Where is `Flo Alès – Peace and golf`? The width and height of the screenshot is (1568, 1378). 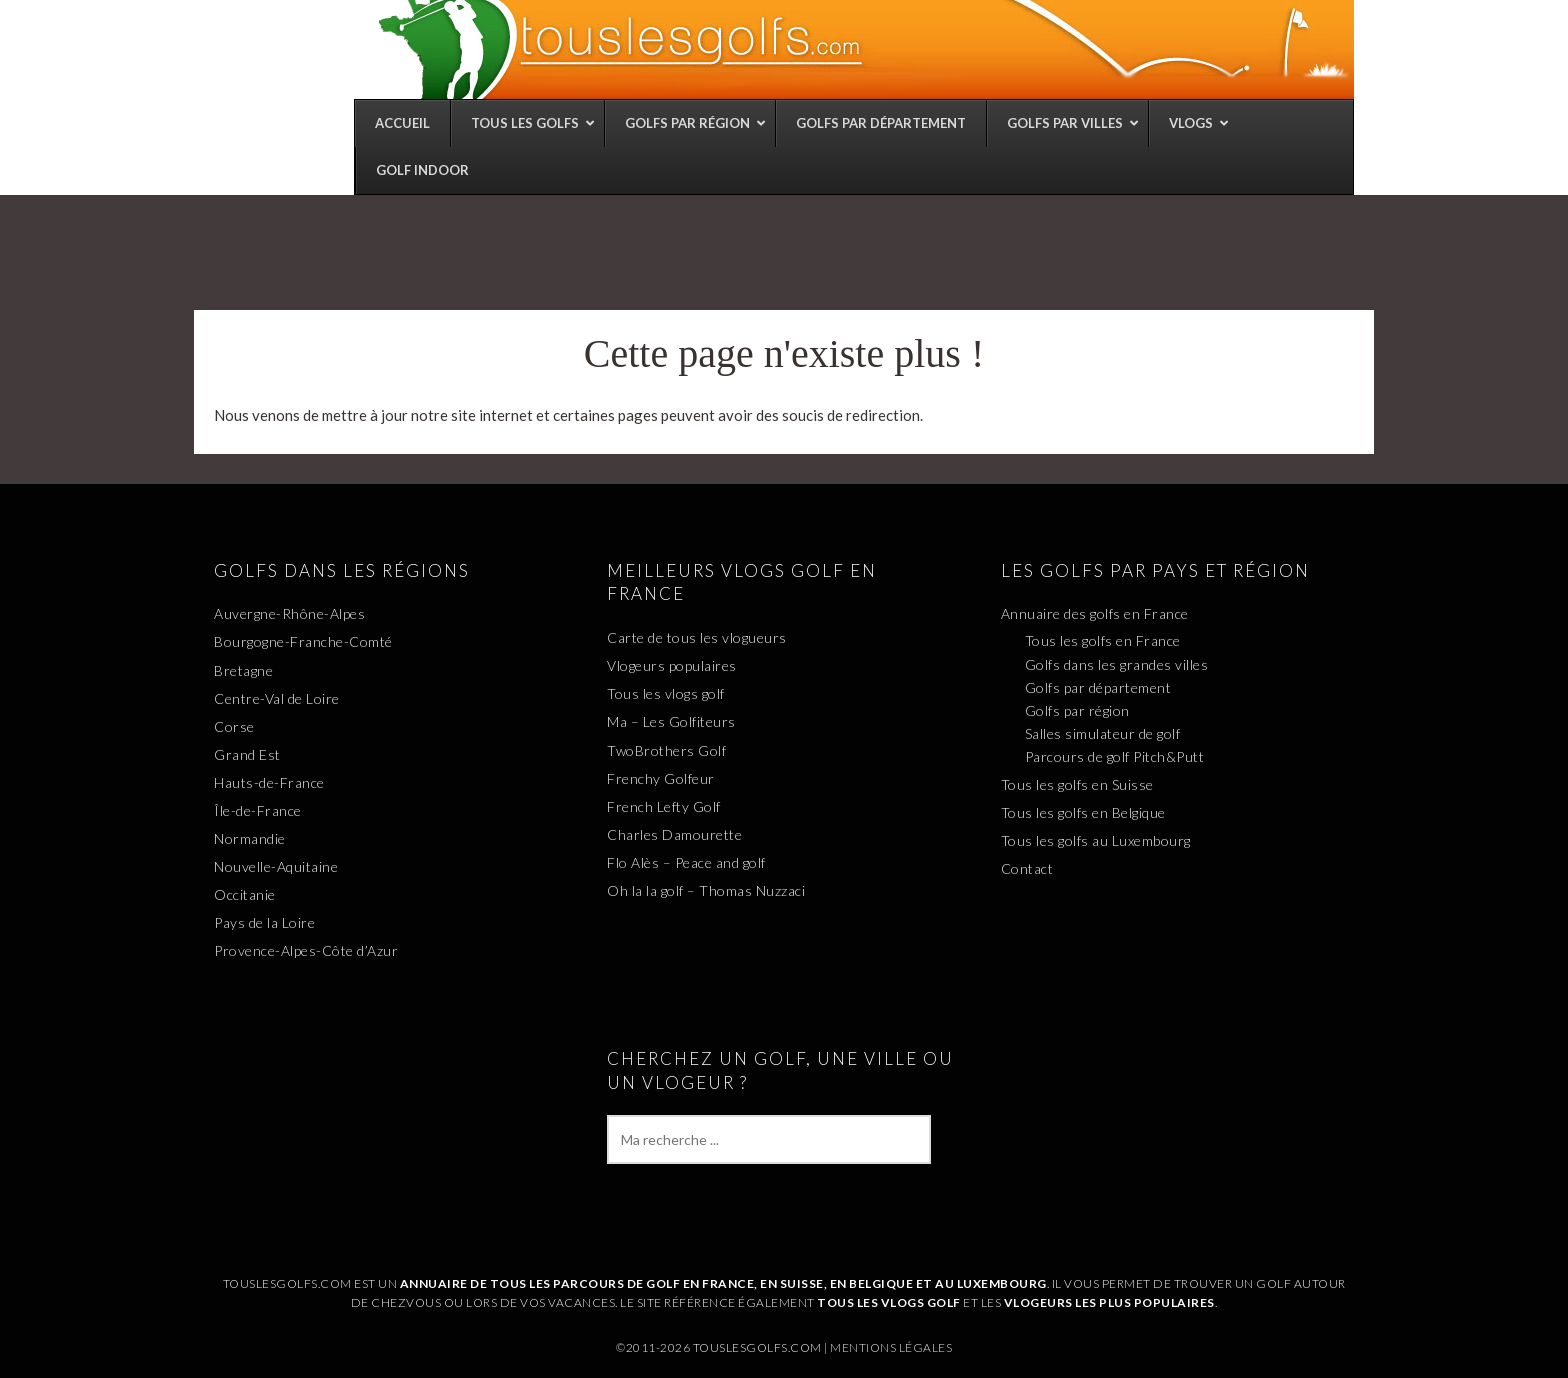 Flo Alès – Peace and golf is located at coordinates (686, 862).